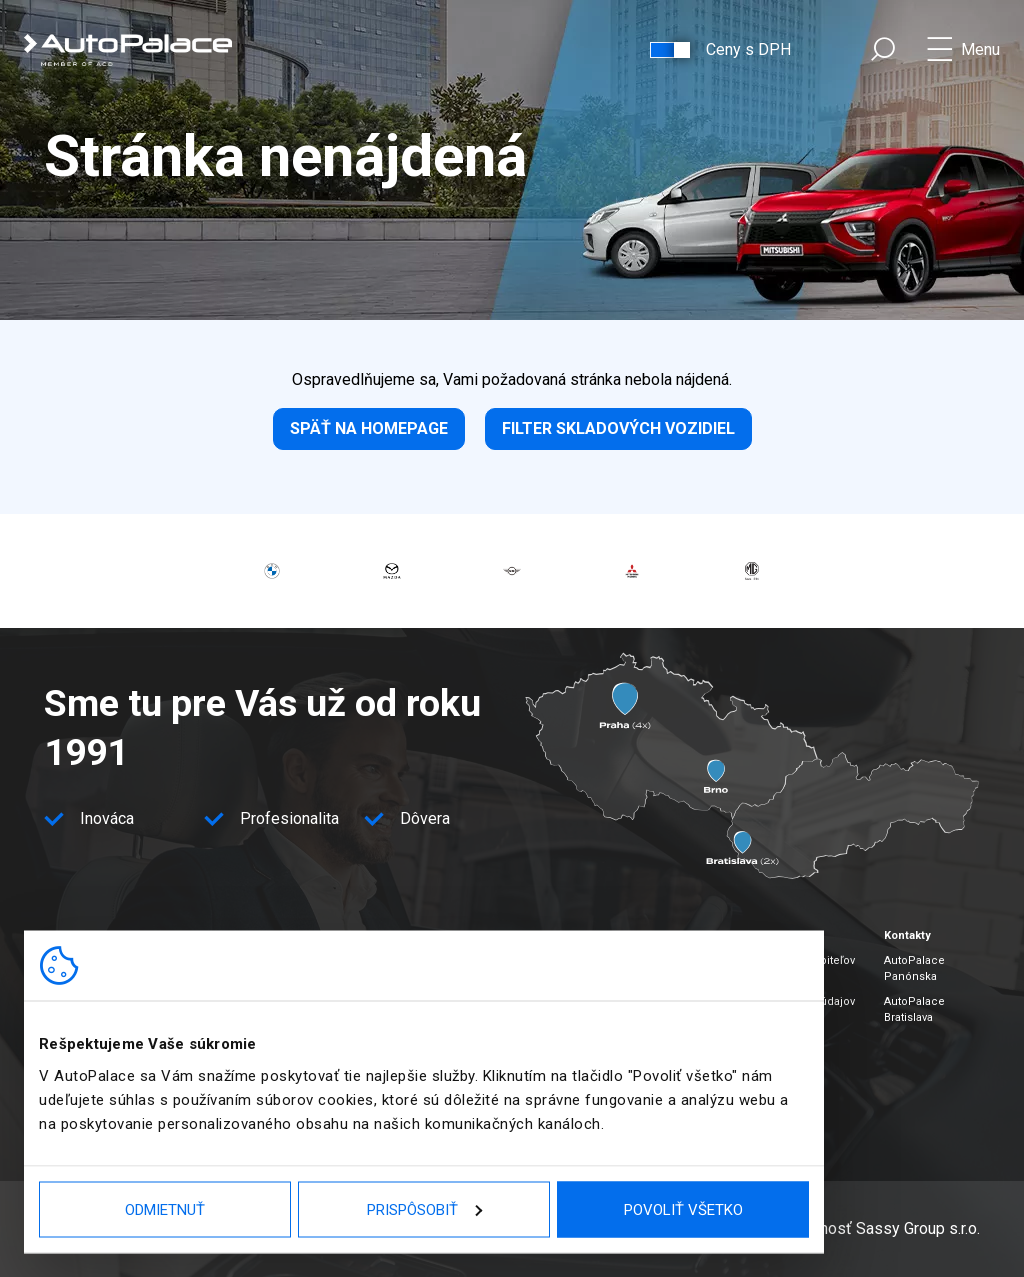 This screenshot has height=1277, width=1024. What do you see at coordinates (683, 1209) in the screenshot?
I see `Povoliť všetko` at bounding box center [683, 1209].